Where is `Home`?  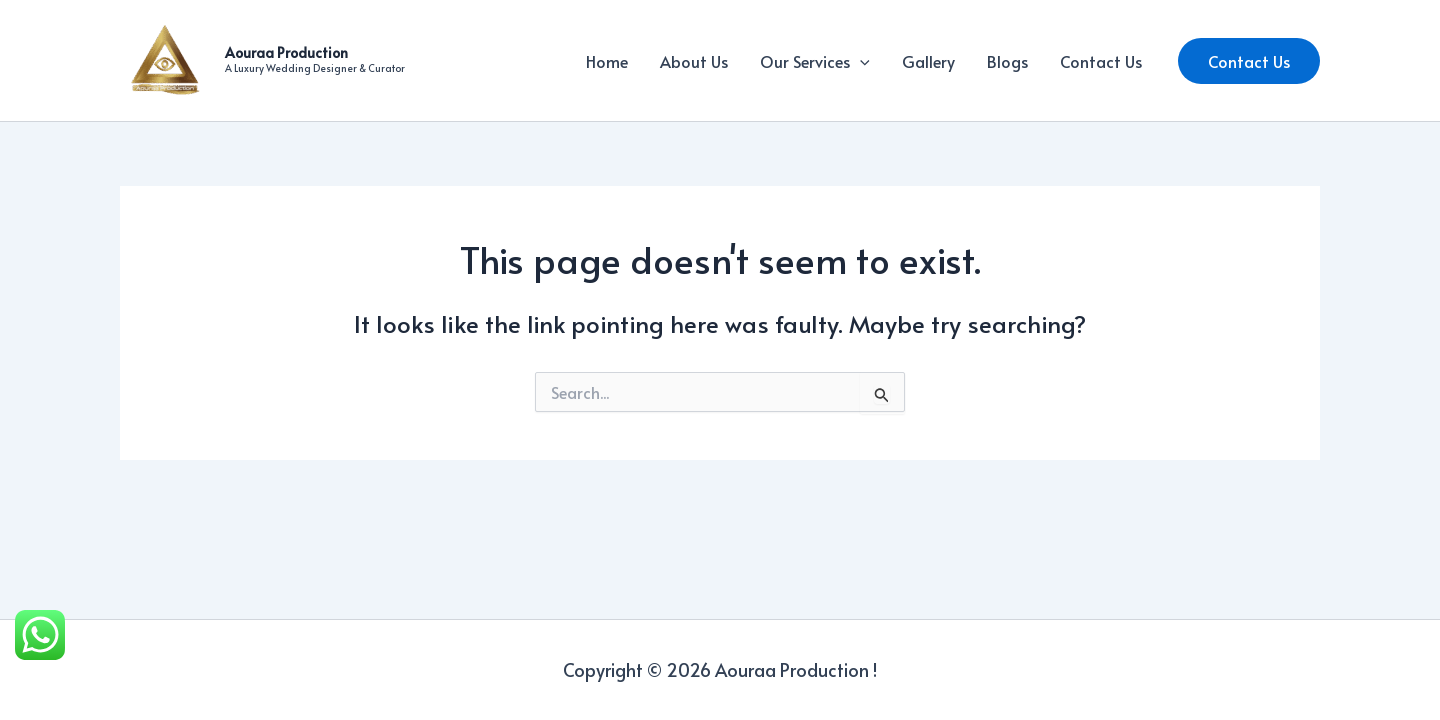
Home is located at coordinates (607, 61).